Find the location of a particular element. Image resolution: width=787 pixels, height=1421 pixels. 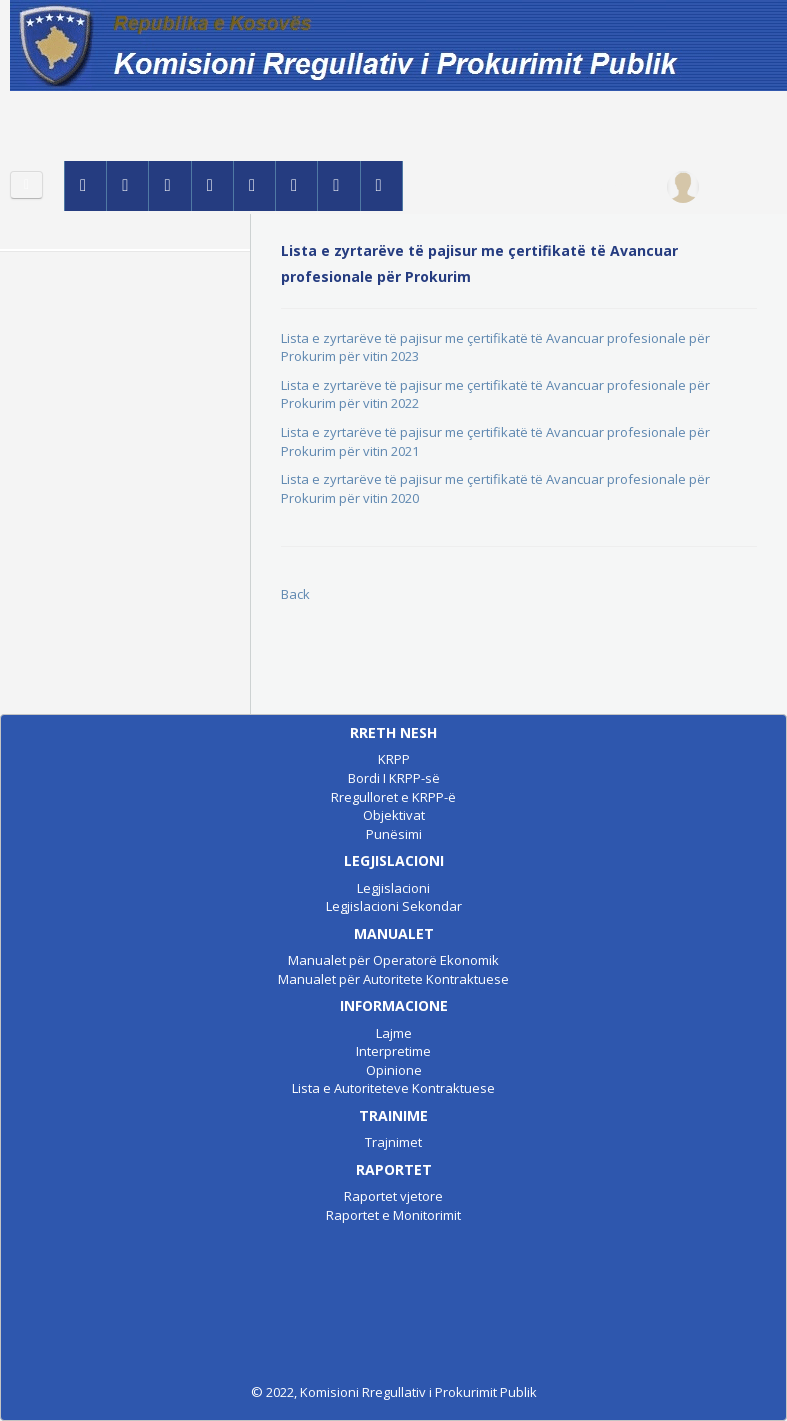

Interpretime is located at coordinates (393, 1051).